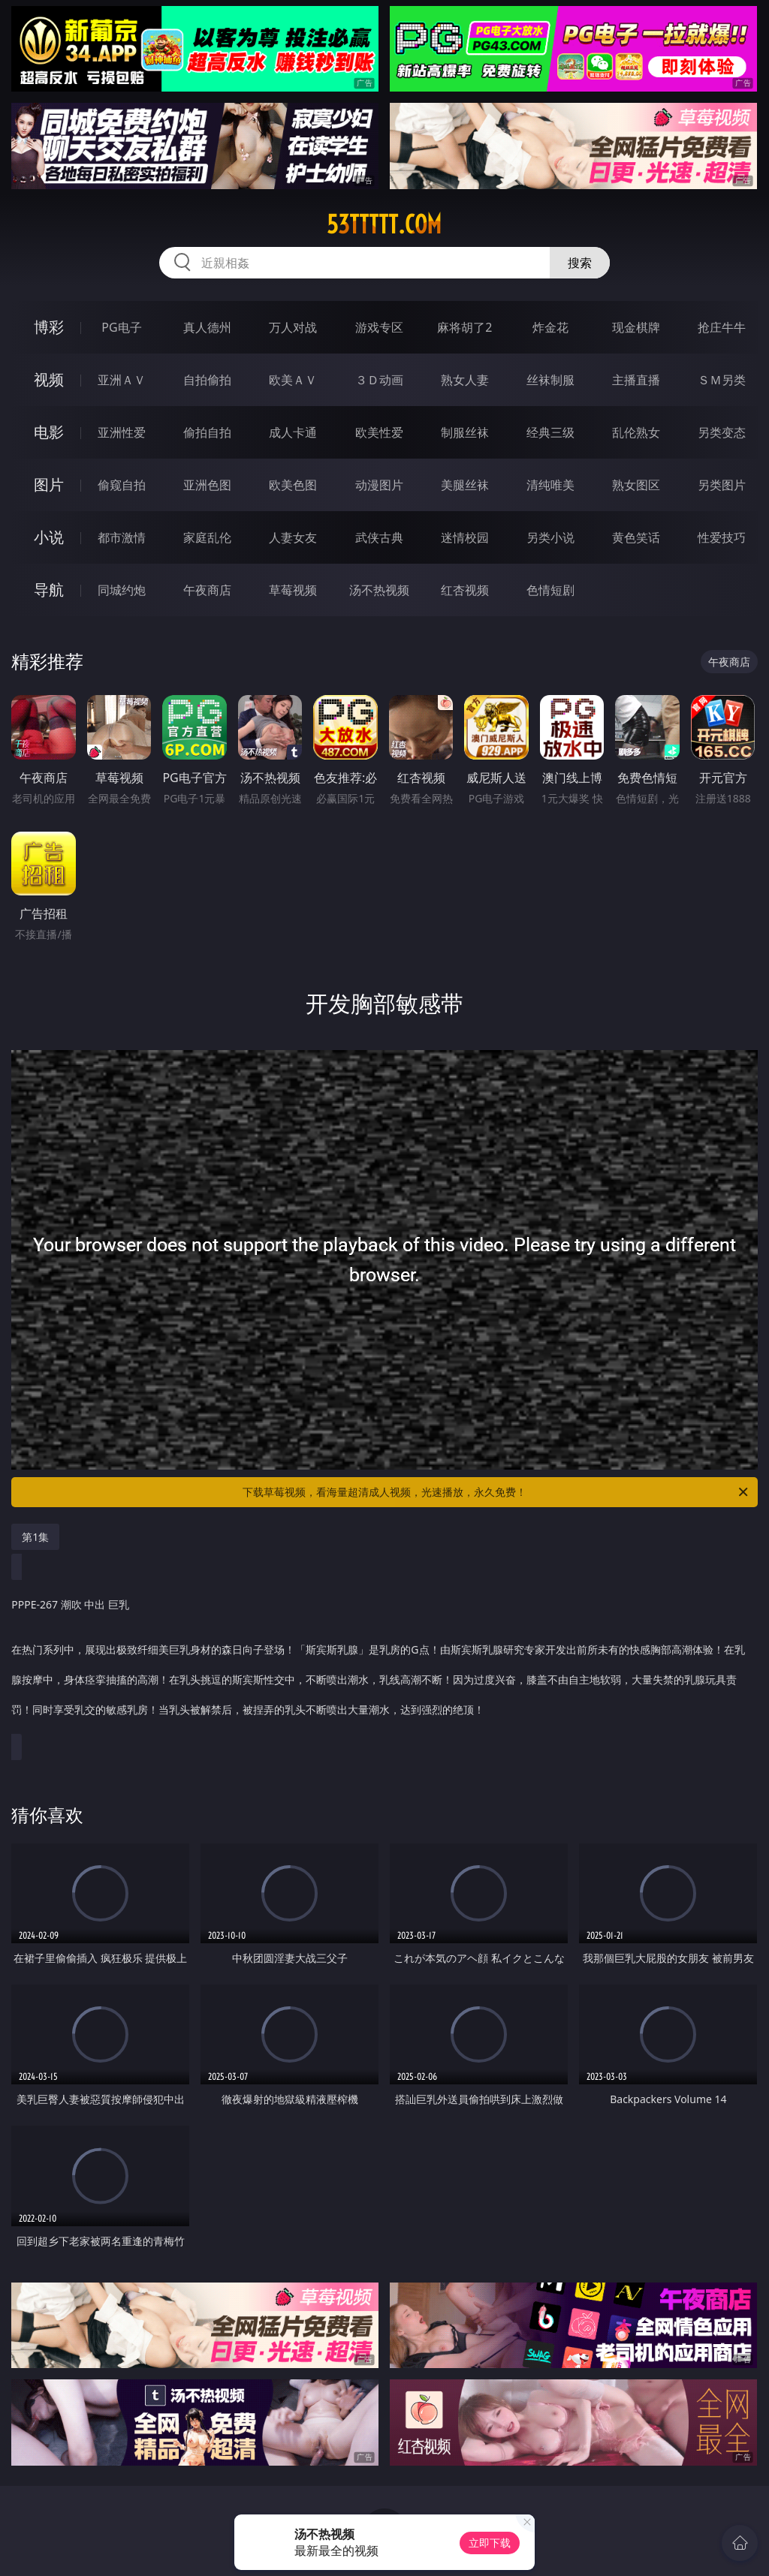 Image resolution: width=769 pixels, height=2576 pixels. What do you see at coordinates (122, 380) in the screenshot?
I see `亚洲ＡＶ` at bounding box center [122, 380].